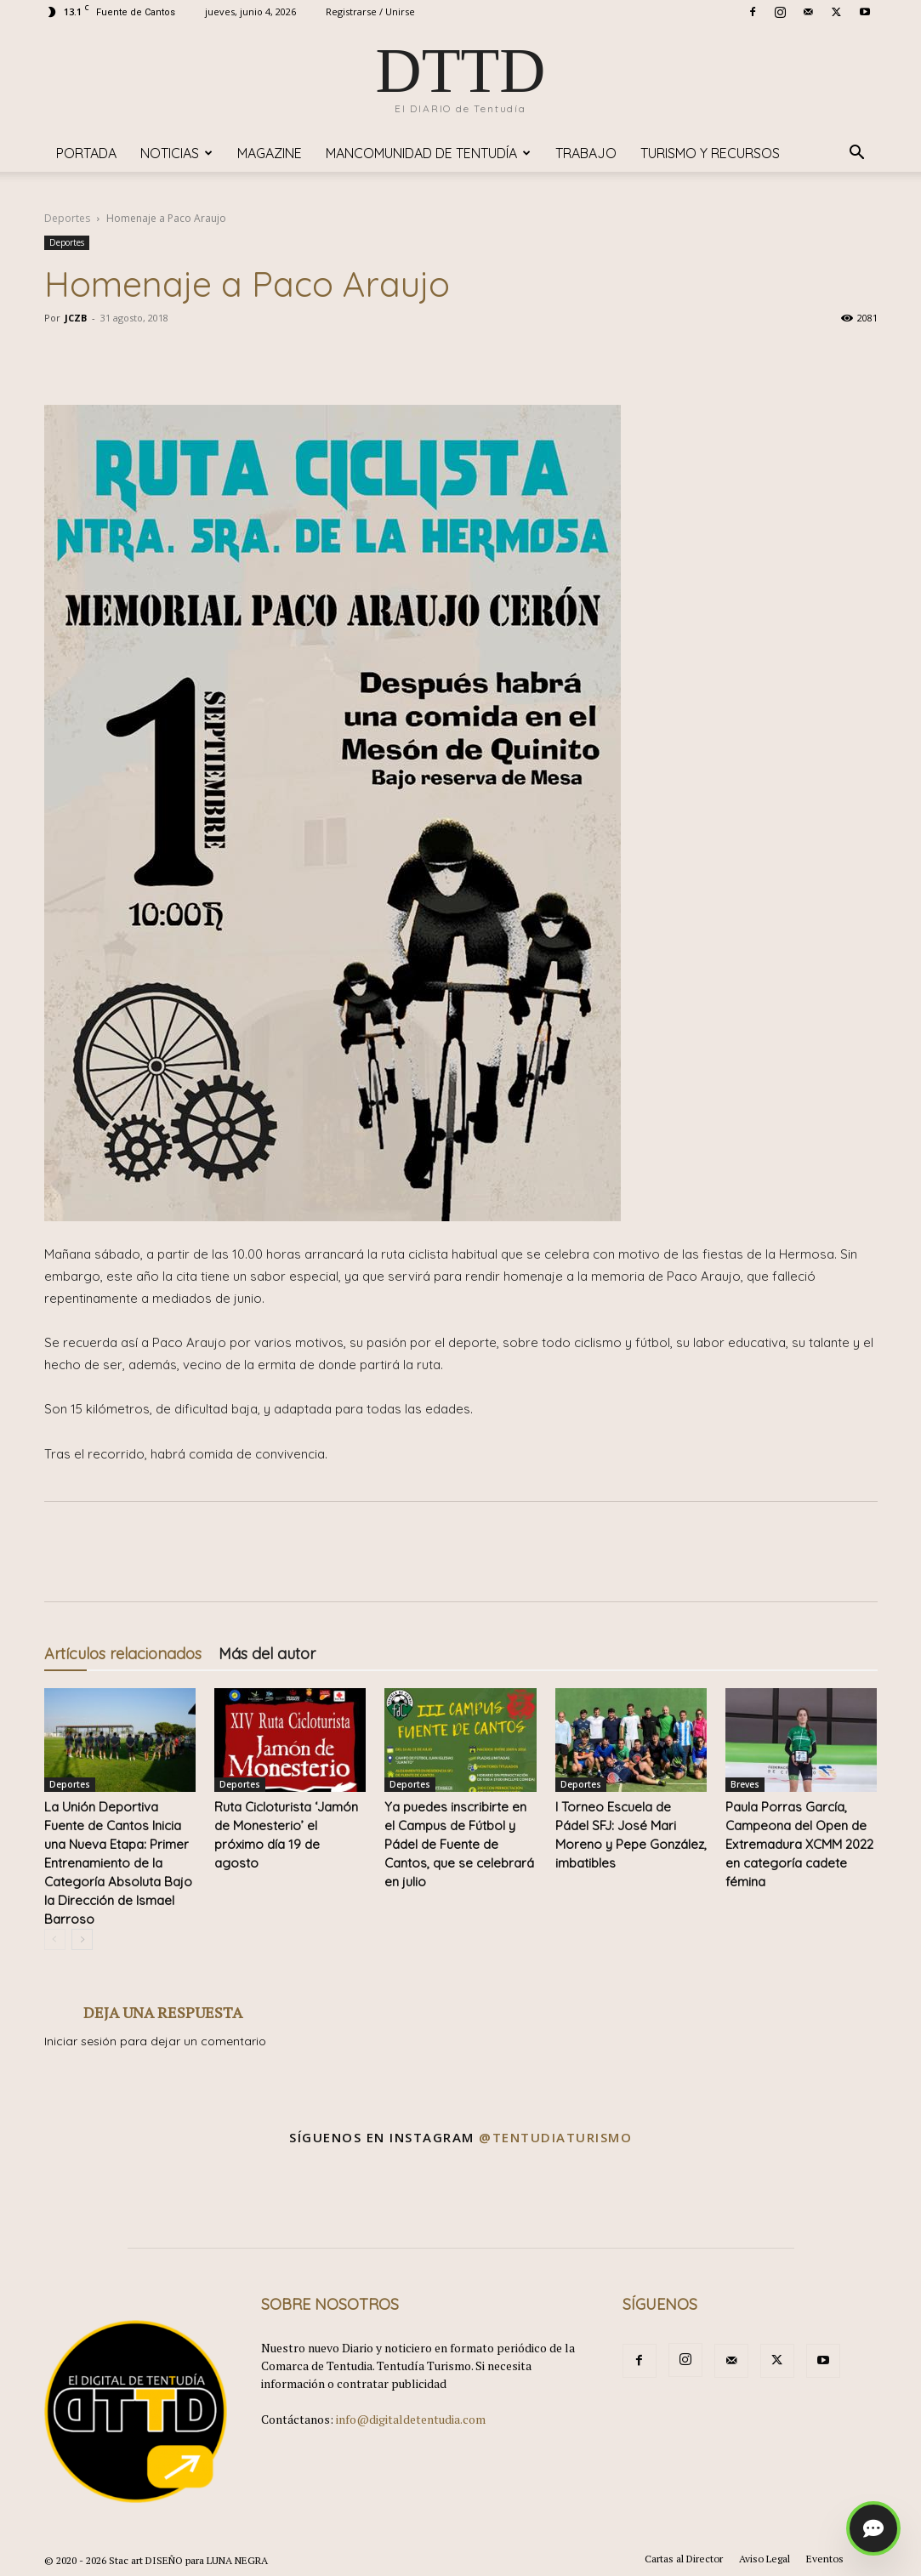 The image size is (921, 2576). I want to click on TURISMO y RECURSOS, so click(710, 153).